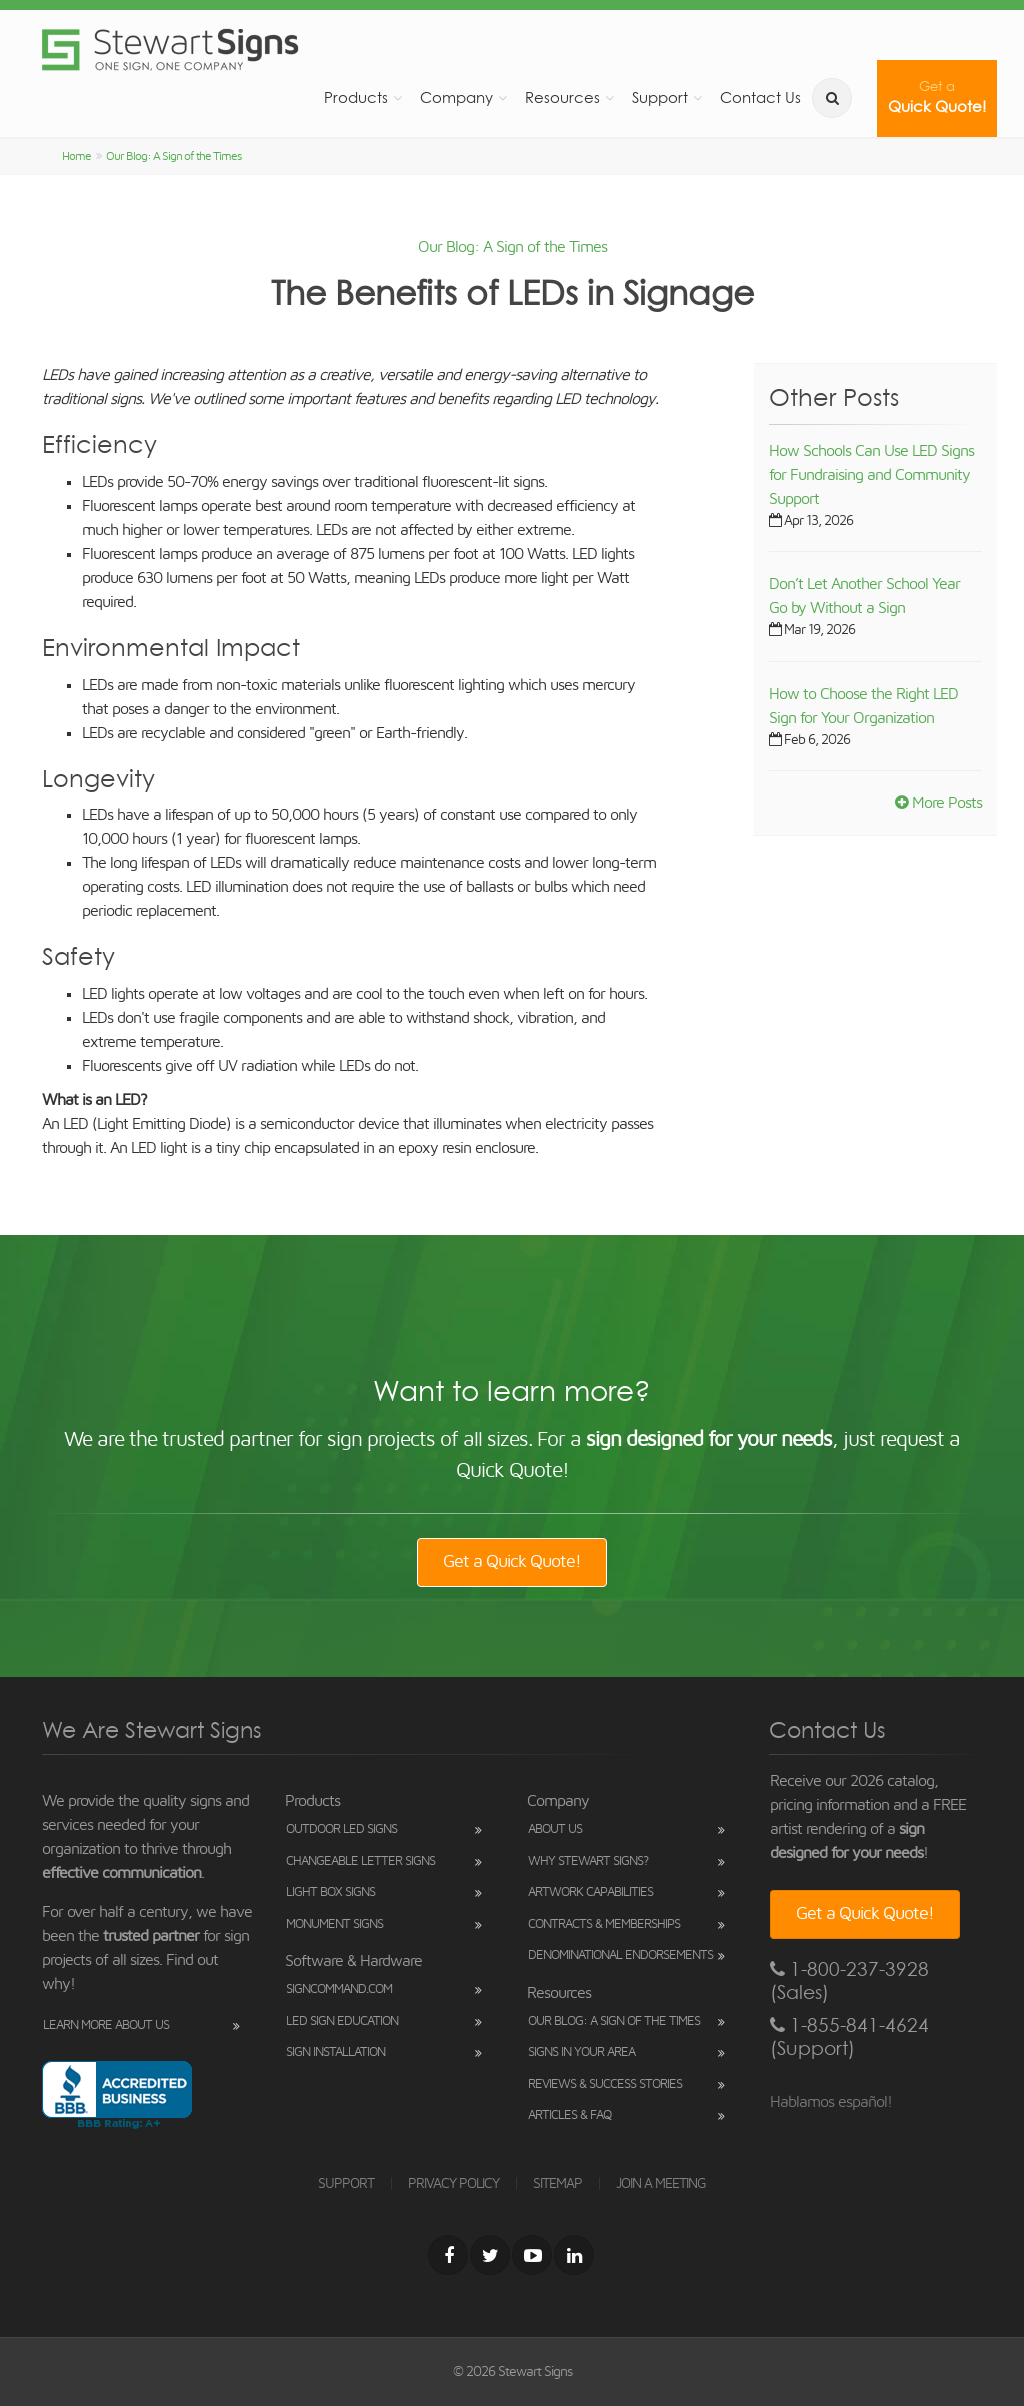 This screenshot has height=2406, width=1024. Describe the element at coordinates (574, 2255) in the screenshot. I see `[LinkedIn]` at that location.